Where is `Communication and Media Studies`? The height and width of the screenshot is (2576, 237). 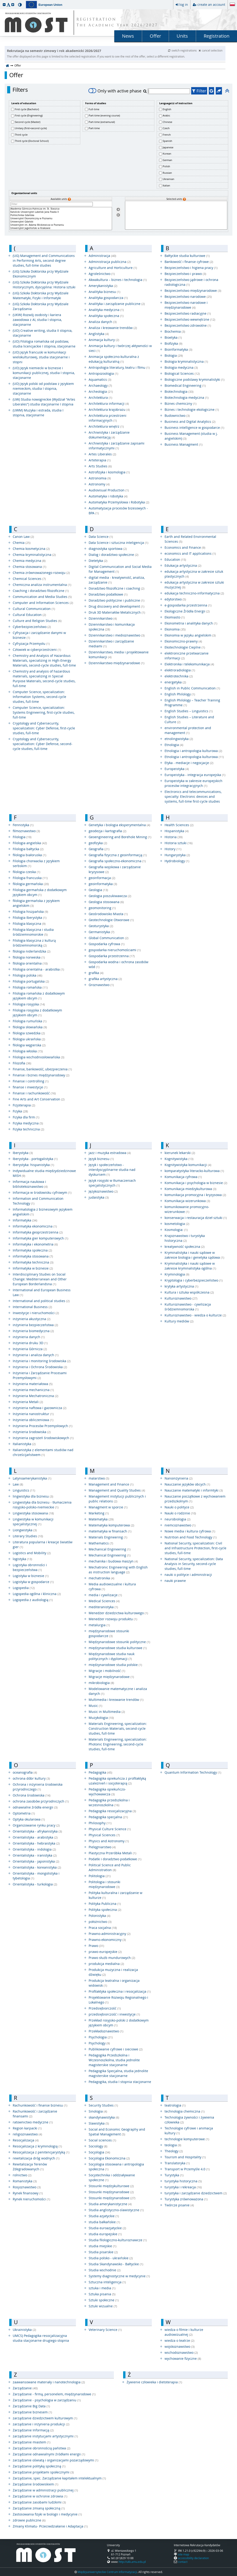
Communication and Media Studies is located at coordinates (42, 596).